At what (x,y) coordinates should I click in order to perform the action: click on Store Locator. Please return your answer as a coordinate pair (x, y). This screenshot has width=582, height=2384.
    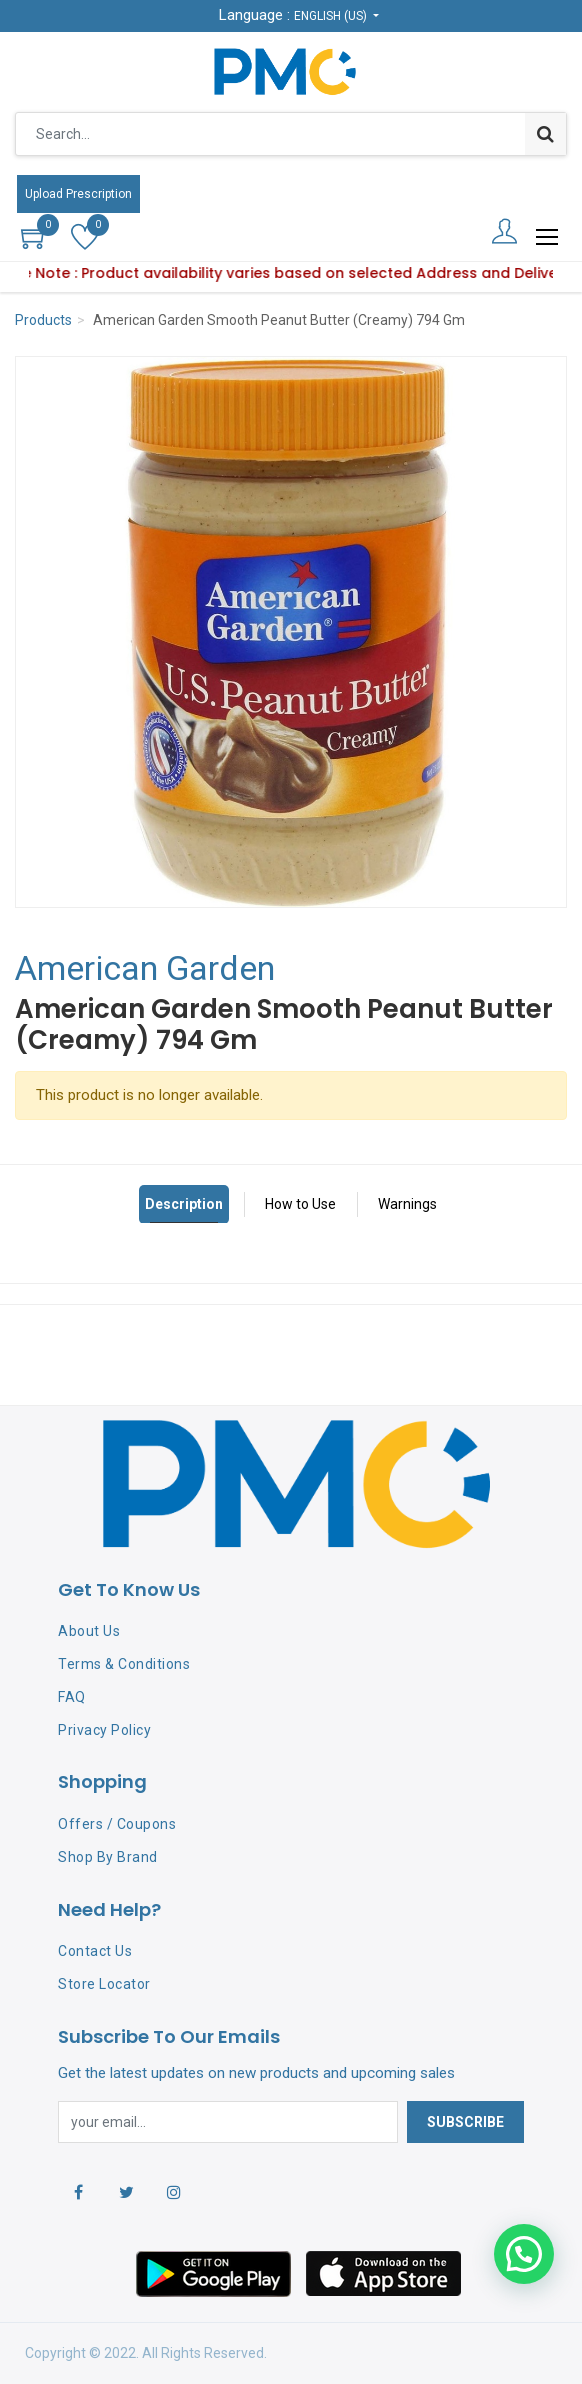
    Looking at the image, I should click on (104, 1984).